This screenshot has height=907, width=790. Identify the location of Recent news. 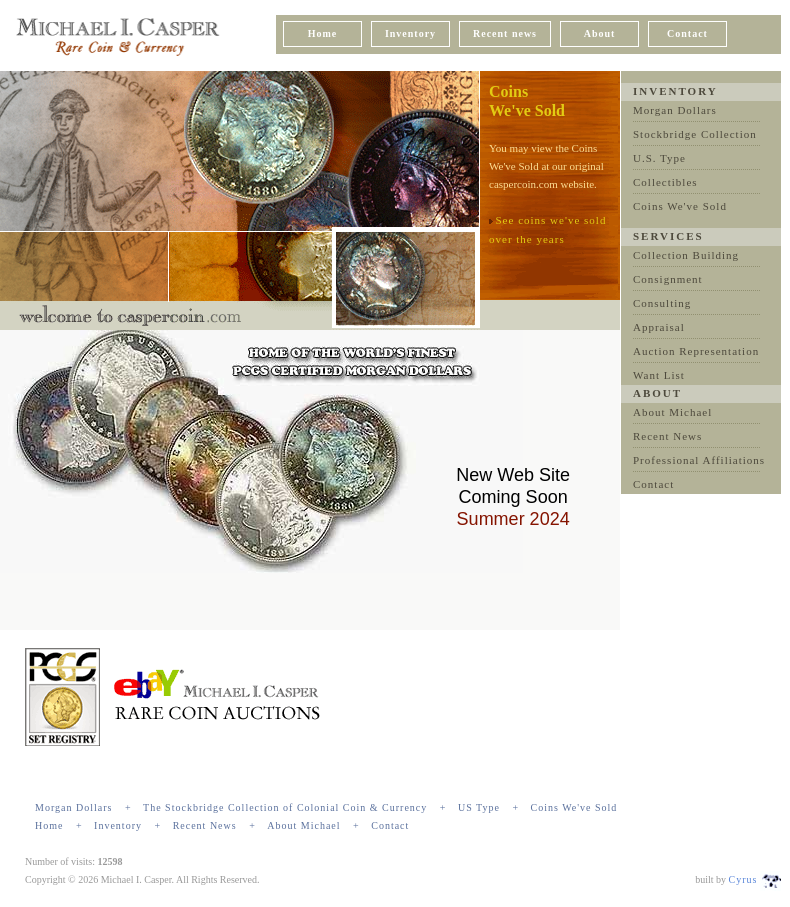
(505, 33).